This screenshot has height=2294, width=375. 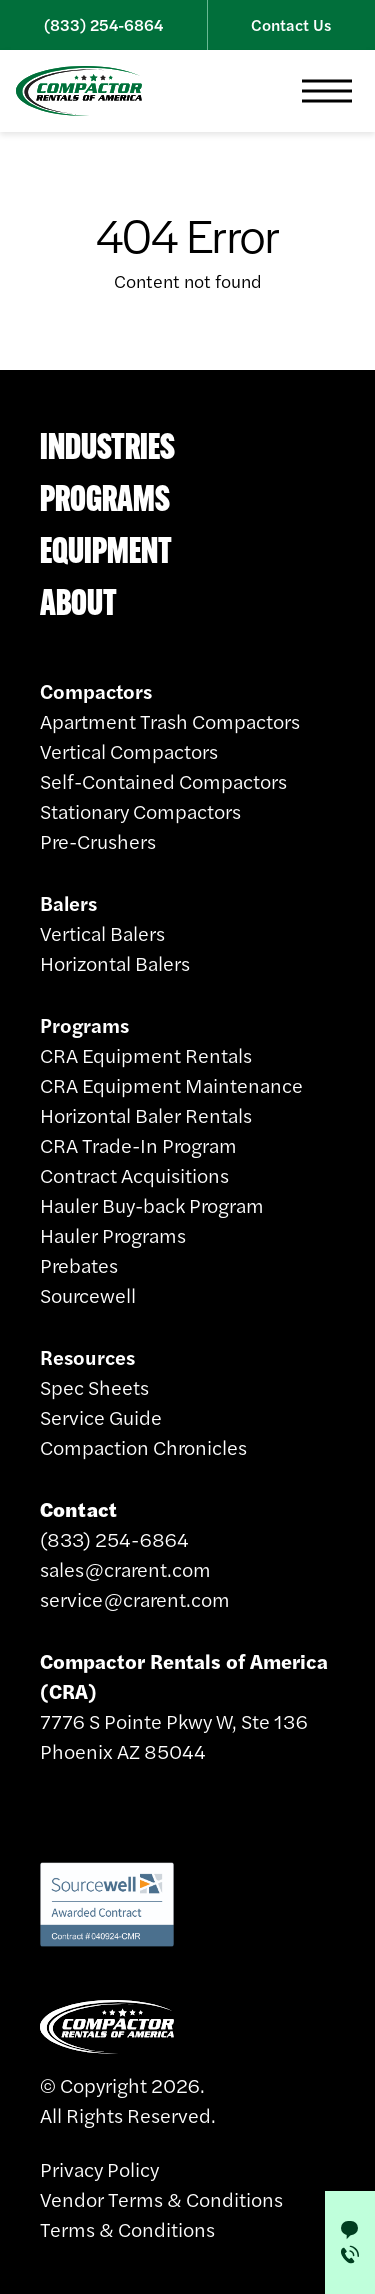 I want to click on CRA Trade-In Program, so click(x=138, y=1144).